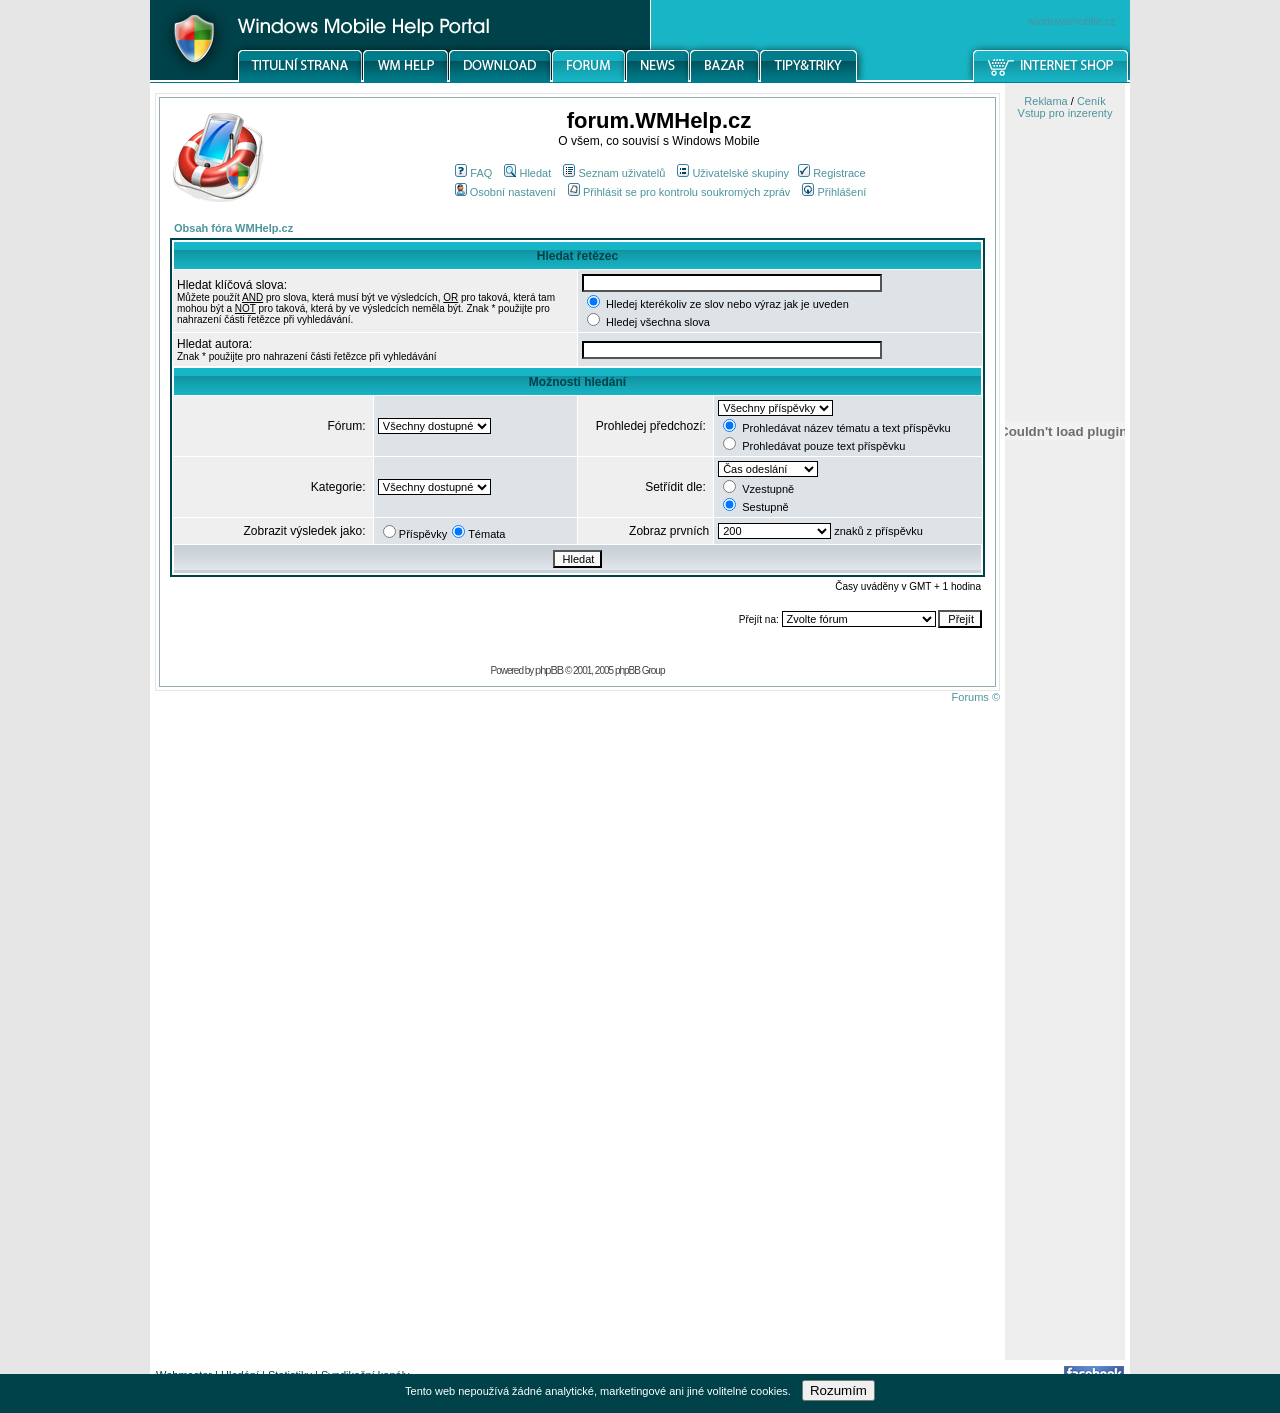  I want to click on Reklama, so click(1045, 101).